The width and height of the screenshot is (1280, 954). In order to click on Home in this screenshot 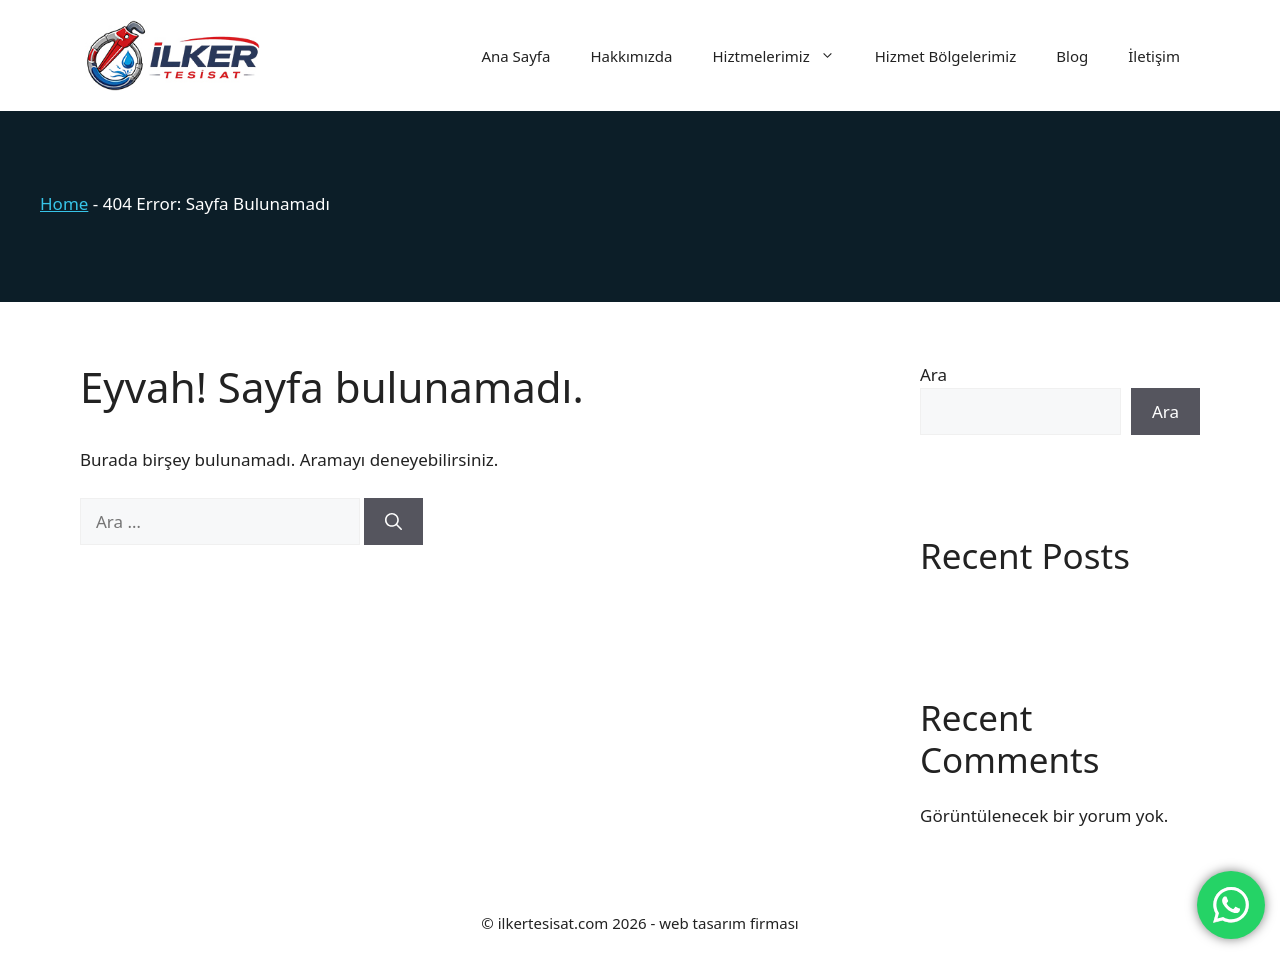, I will do `click(64, 203)`.